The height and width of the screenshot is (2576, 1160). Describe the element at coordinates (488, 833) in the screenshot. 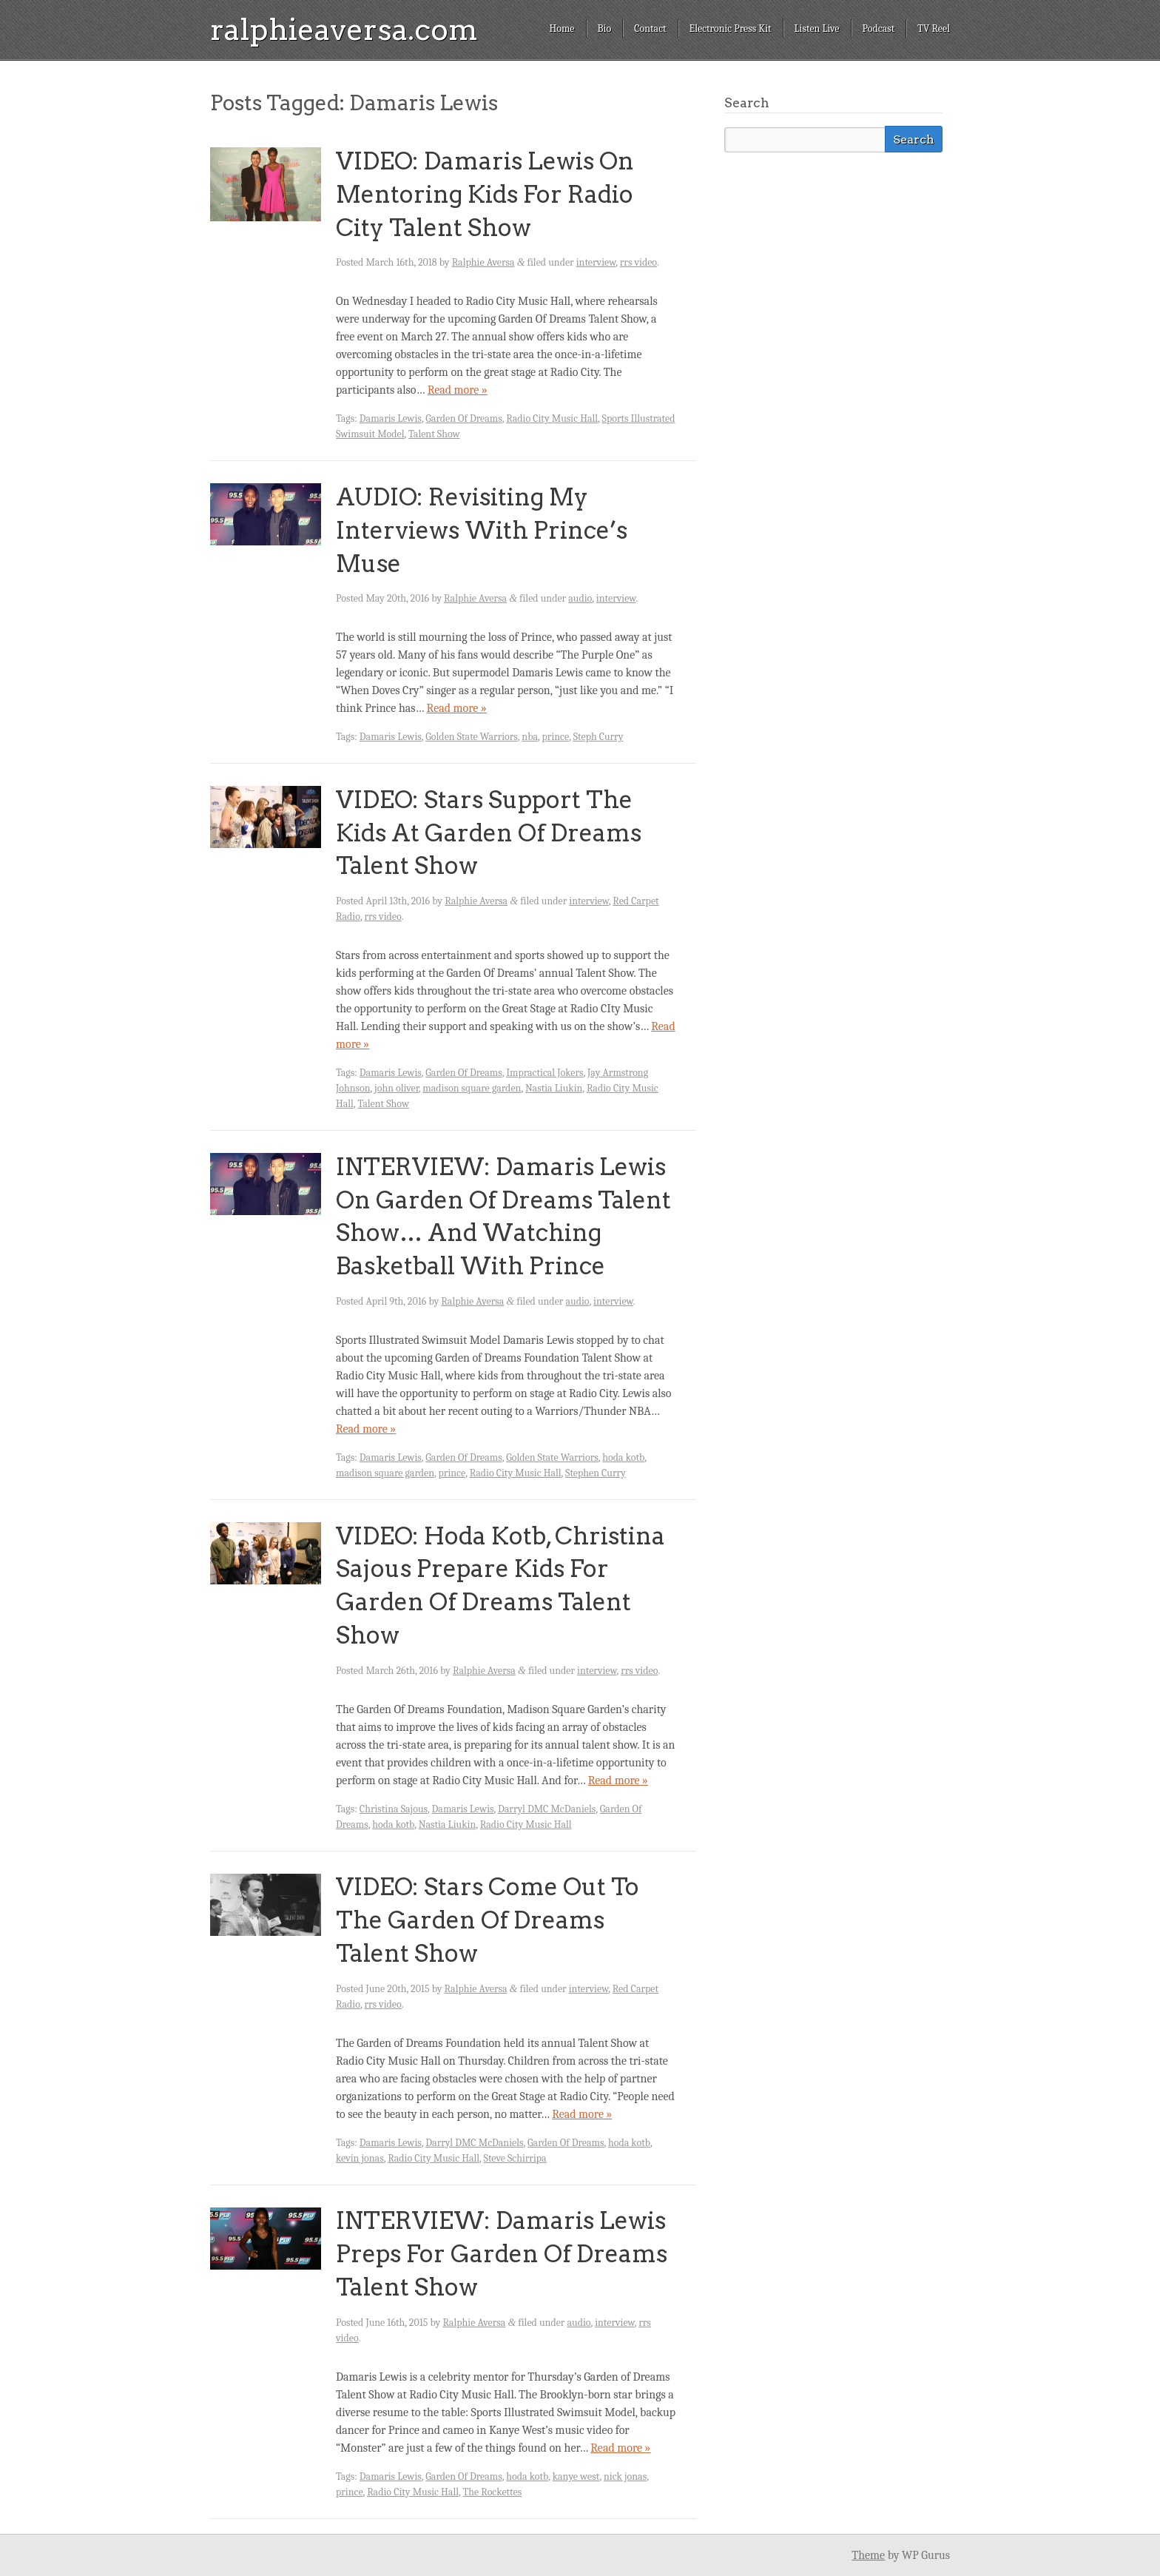

I see `VIDEO: Stars Support The Kids At Garden Of Dreams Talent Show` at that location.